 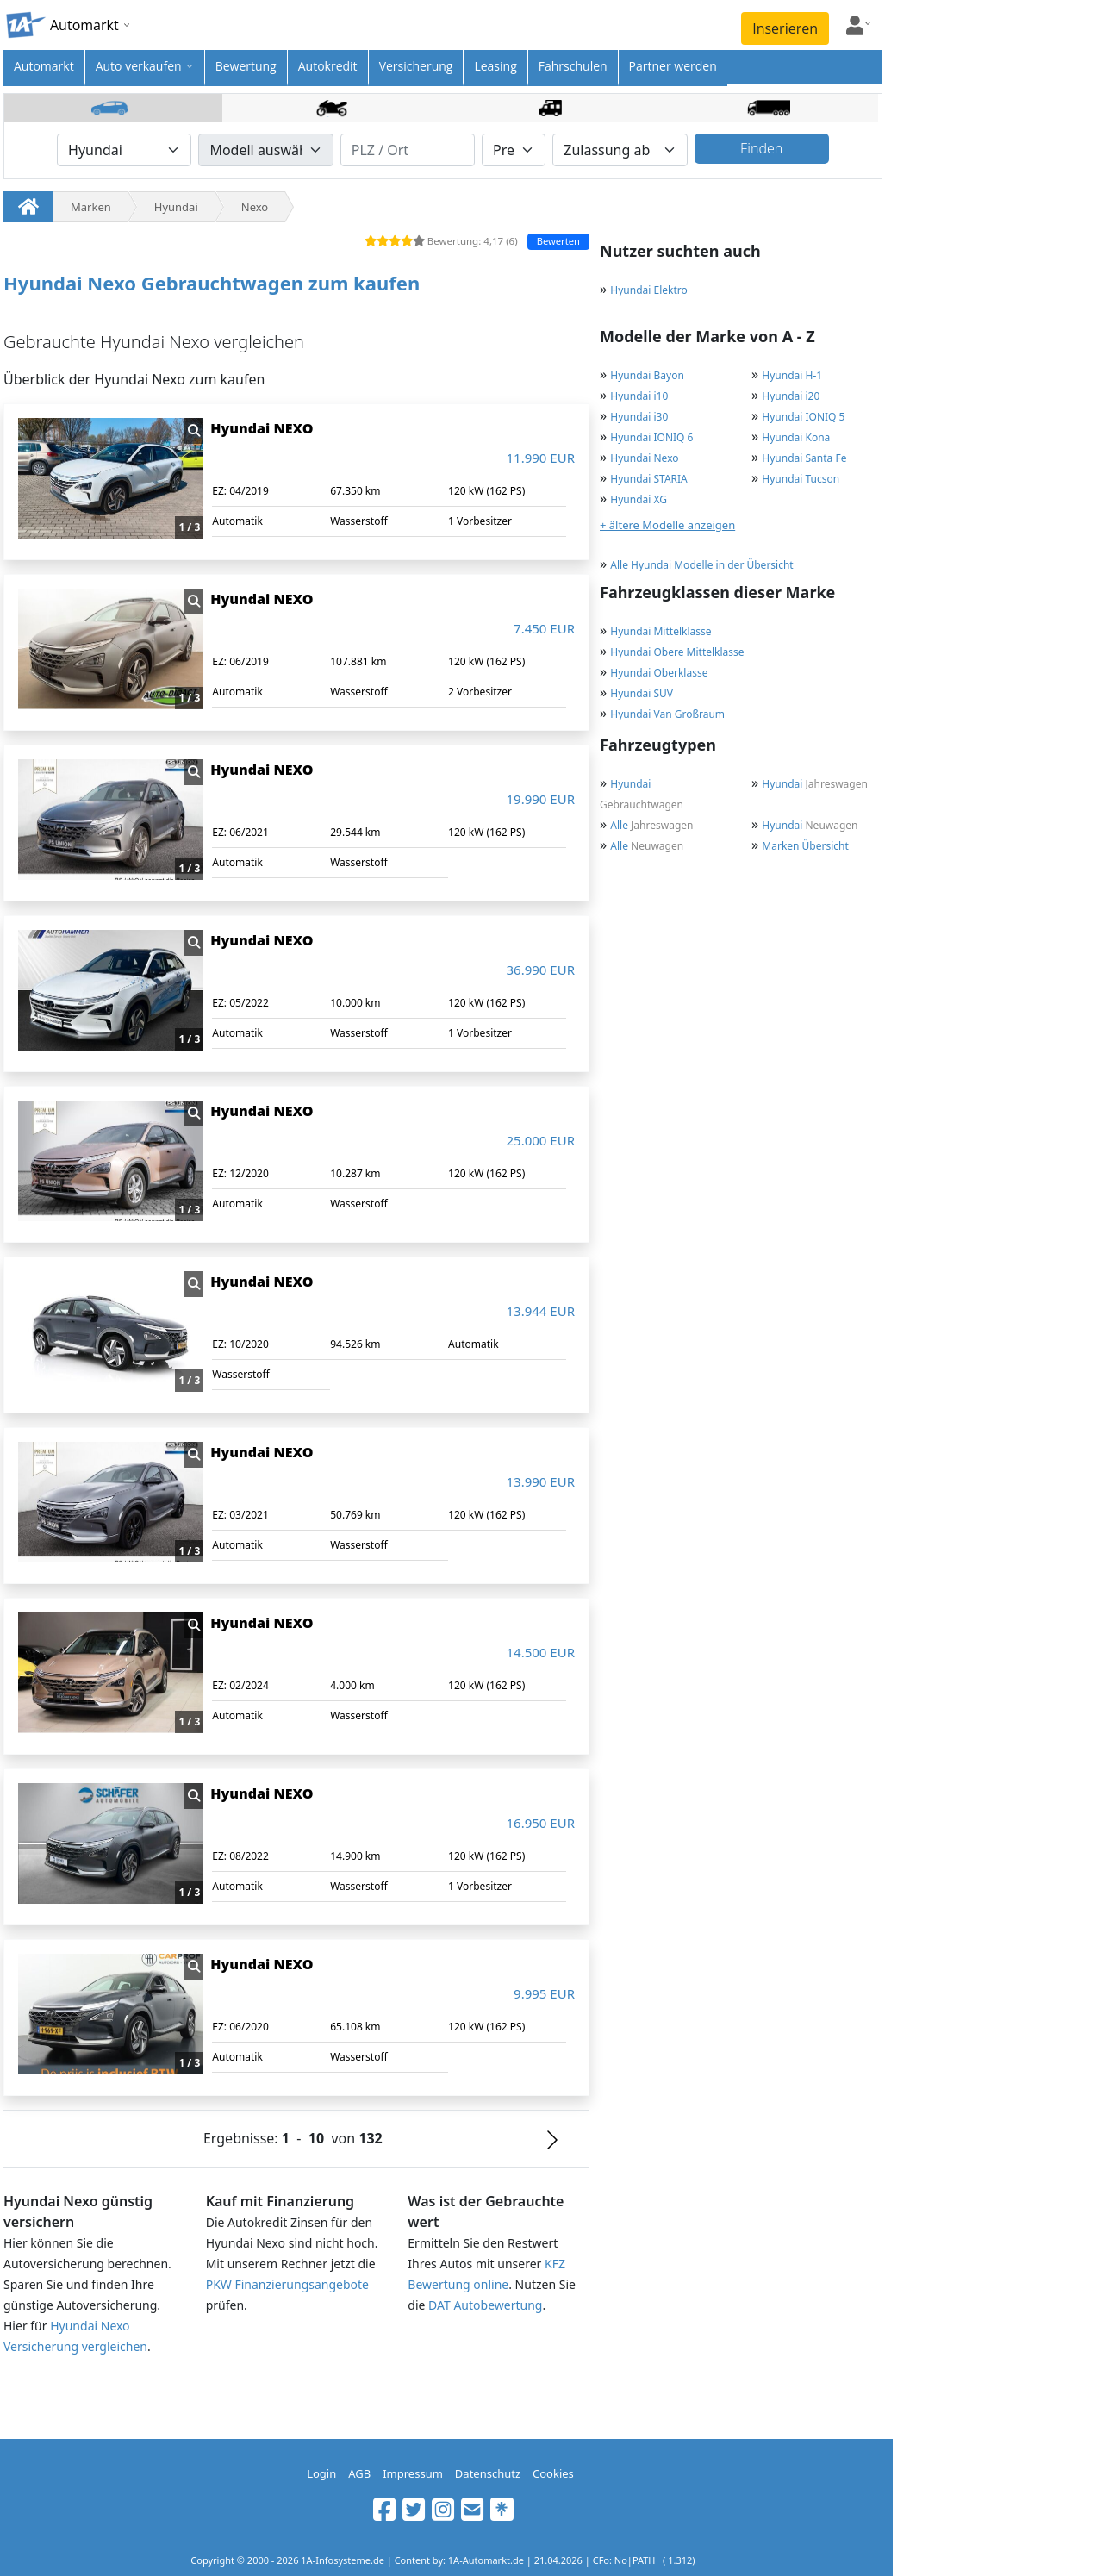 I want to click on Hyundai XG, so click(x=638, y=499).